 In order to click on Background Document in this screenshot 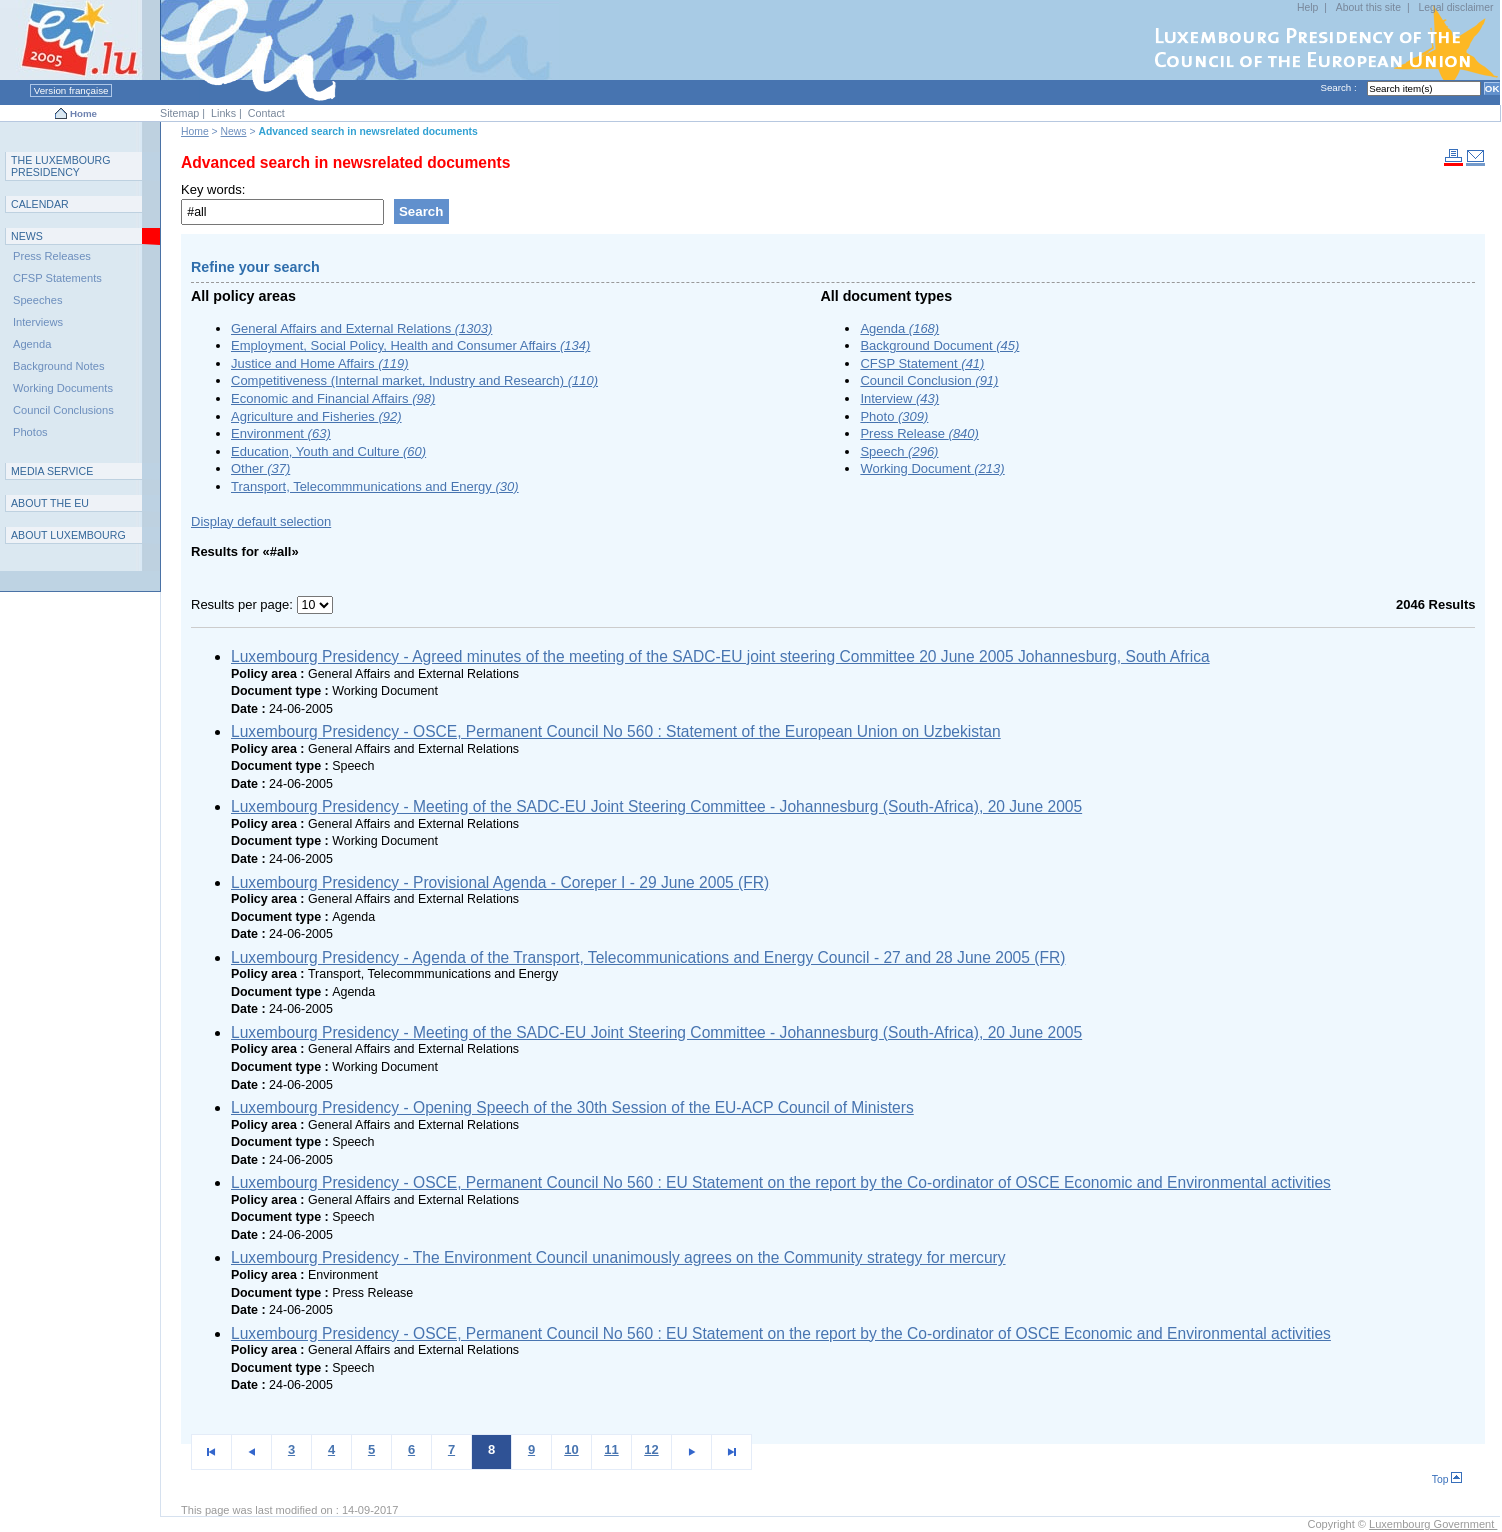, I will do `click(939, 345)`.